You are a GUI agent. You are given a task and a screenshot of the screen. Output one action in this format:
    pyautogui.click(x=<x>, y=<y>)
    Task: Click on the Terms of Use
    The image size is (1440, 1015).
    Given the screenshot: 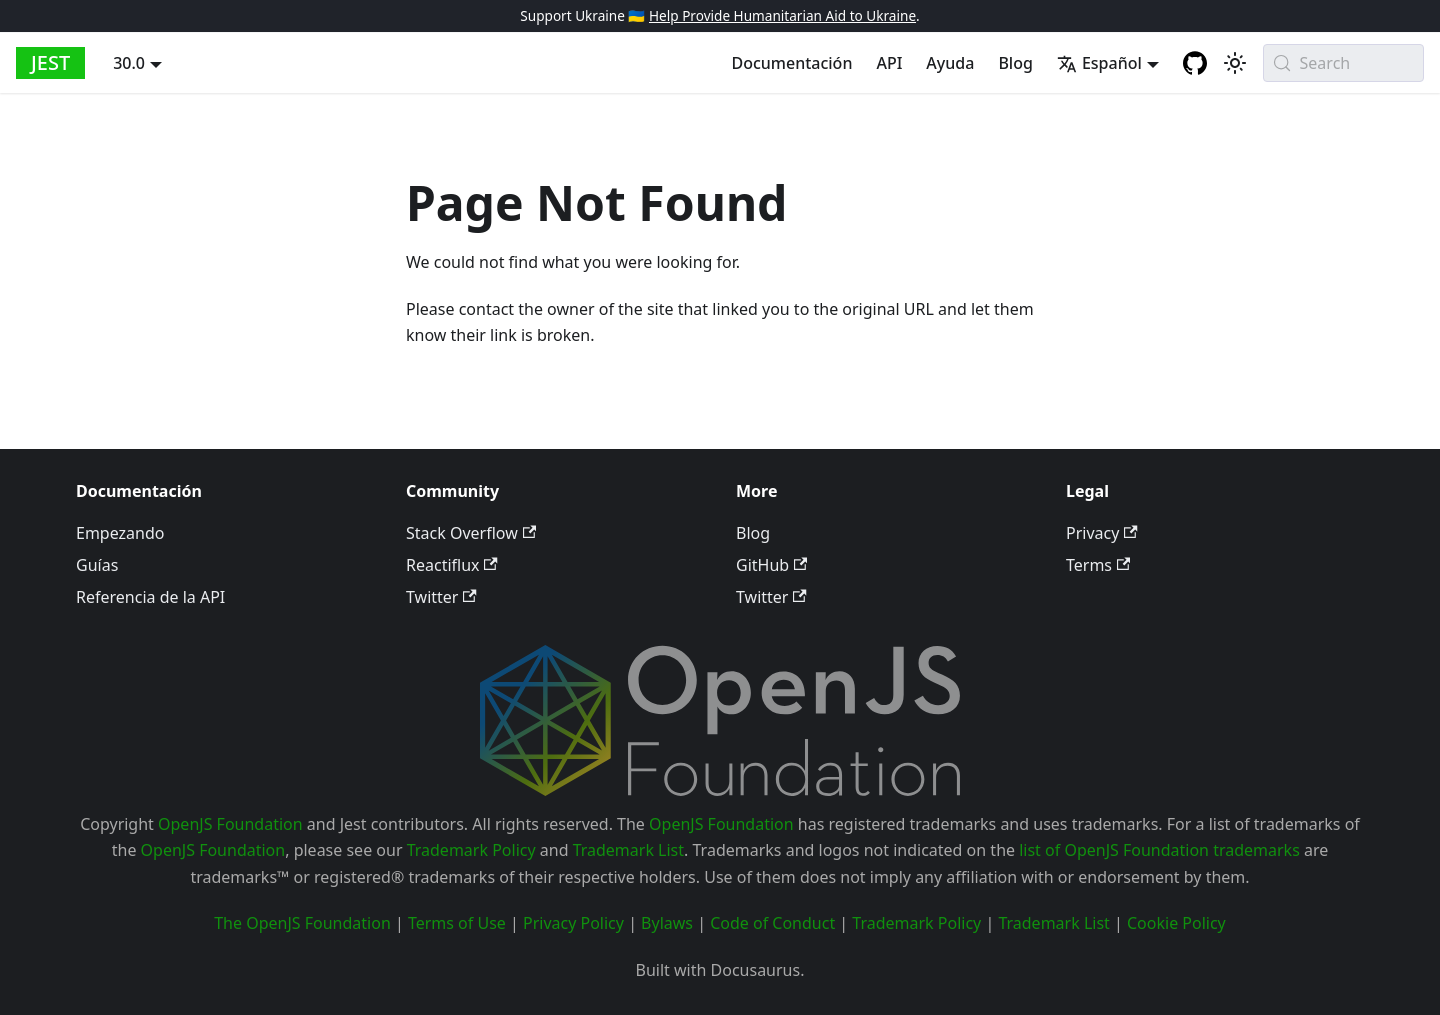 What is the action you would take?
    pyautogui.click(x=457, y=923)
    